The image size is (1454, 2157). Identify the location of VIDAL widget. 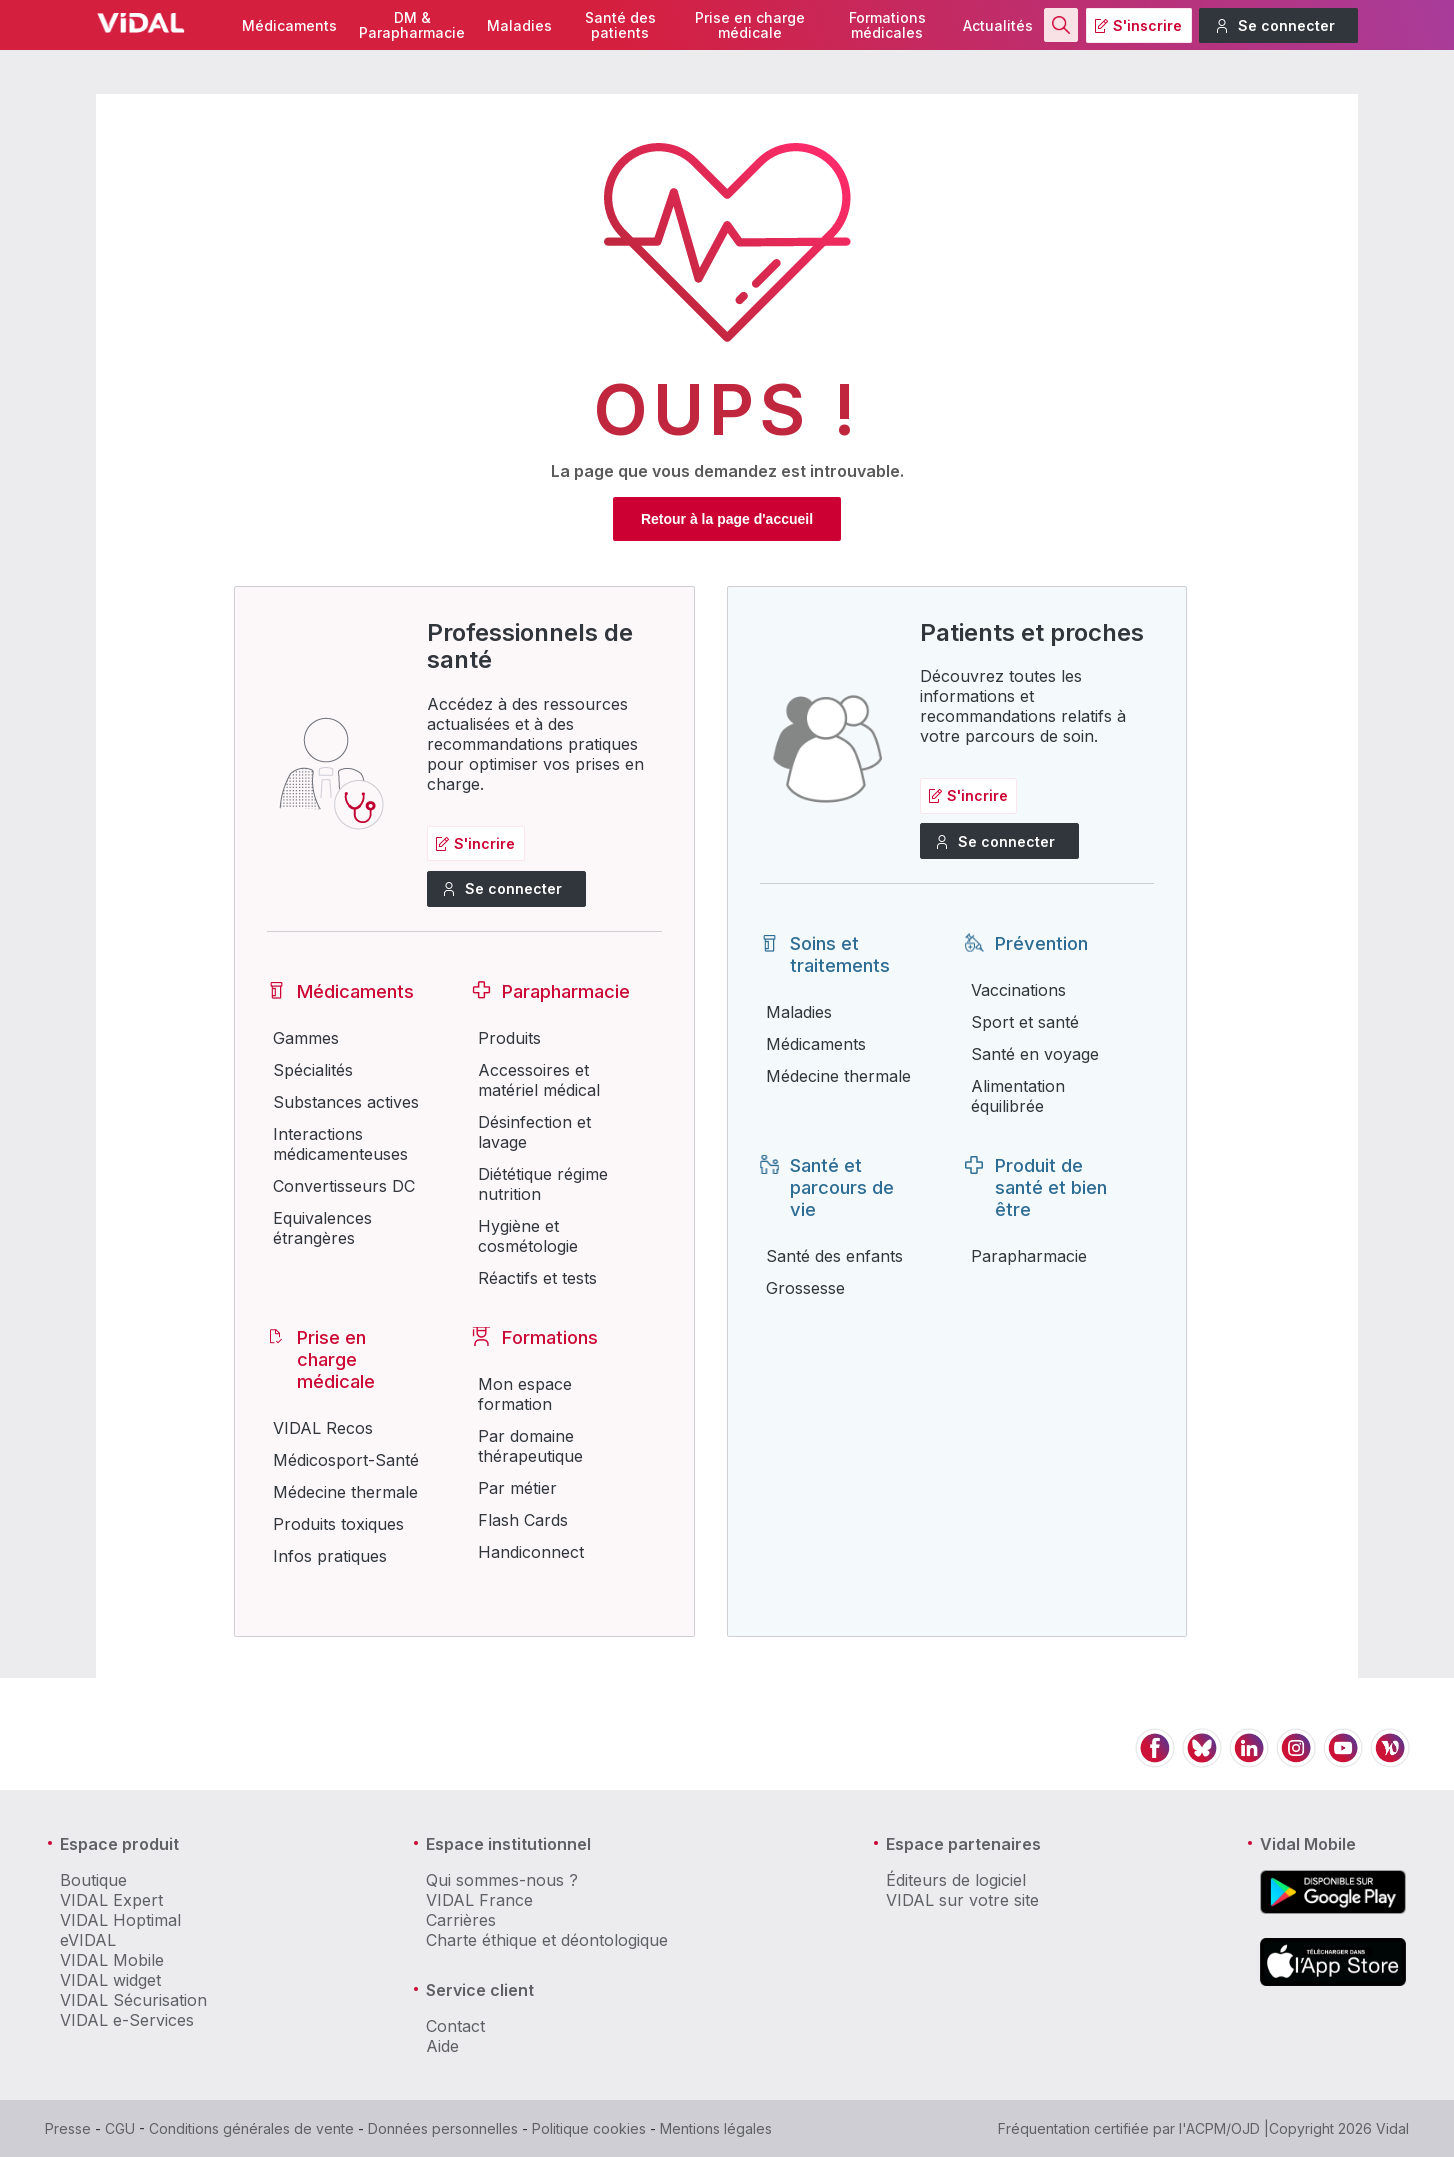
(110, 1980).